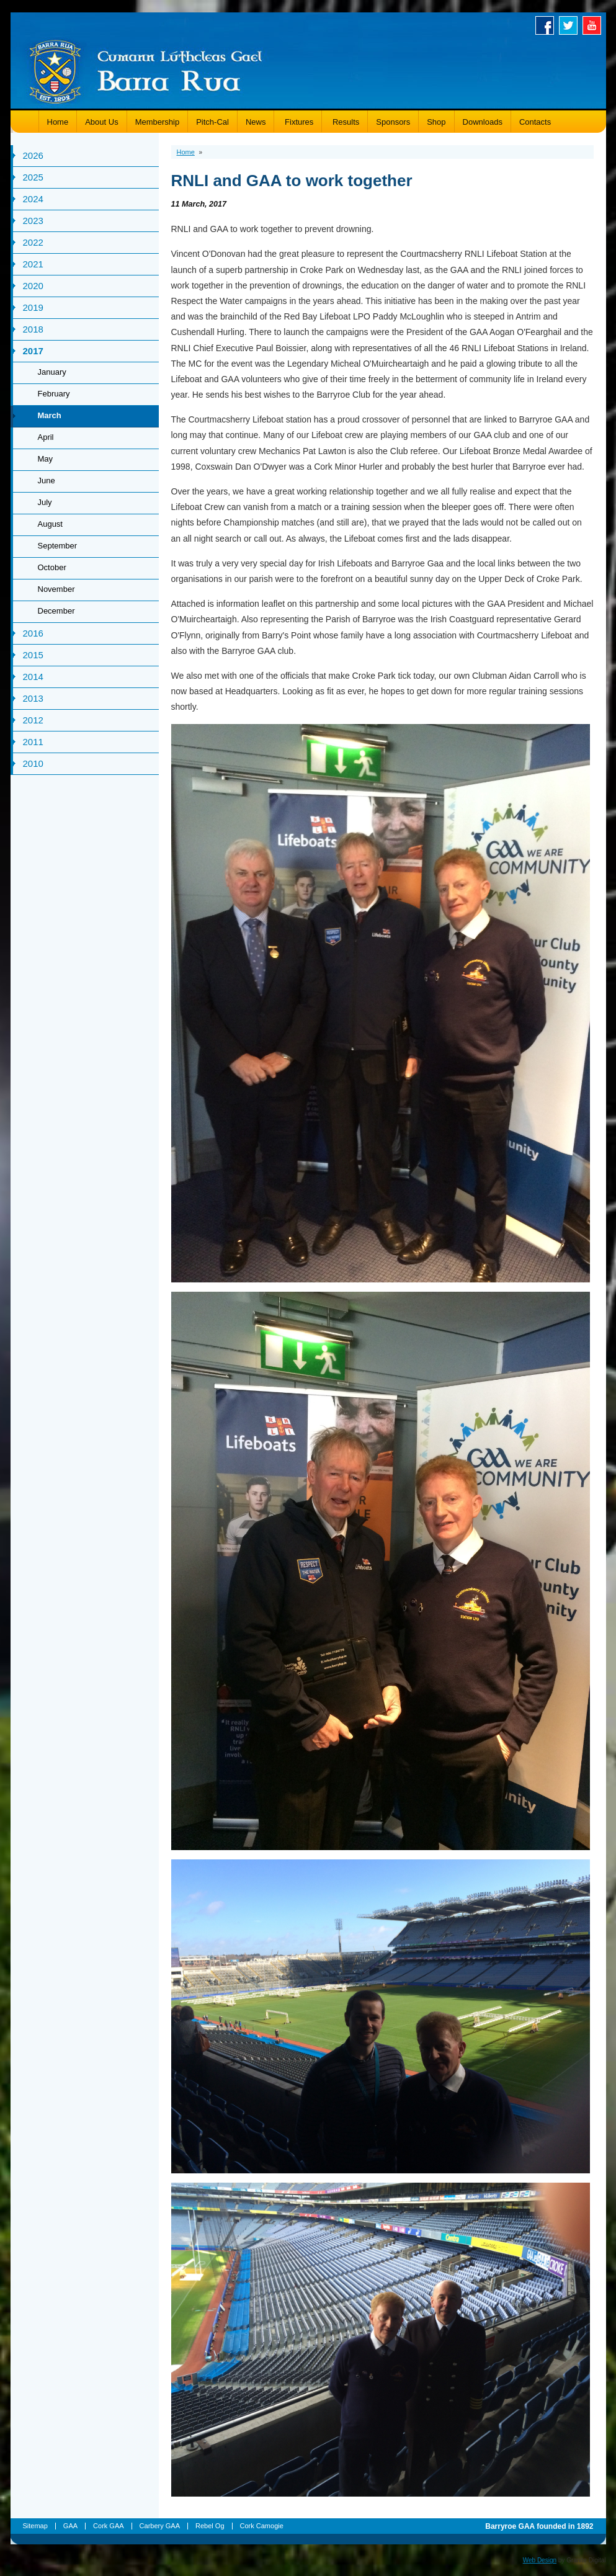 The height and width of the screenshot is (2576, 616). What do you see at coordinates (33, 264) in the screenshot?
I see `2021` at bounding box center [33, 264].